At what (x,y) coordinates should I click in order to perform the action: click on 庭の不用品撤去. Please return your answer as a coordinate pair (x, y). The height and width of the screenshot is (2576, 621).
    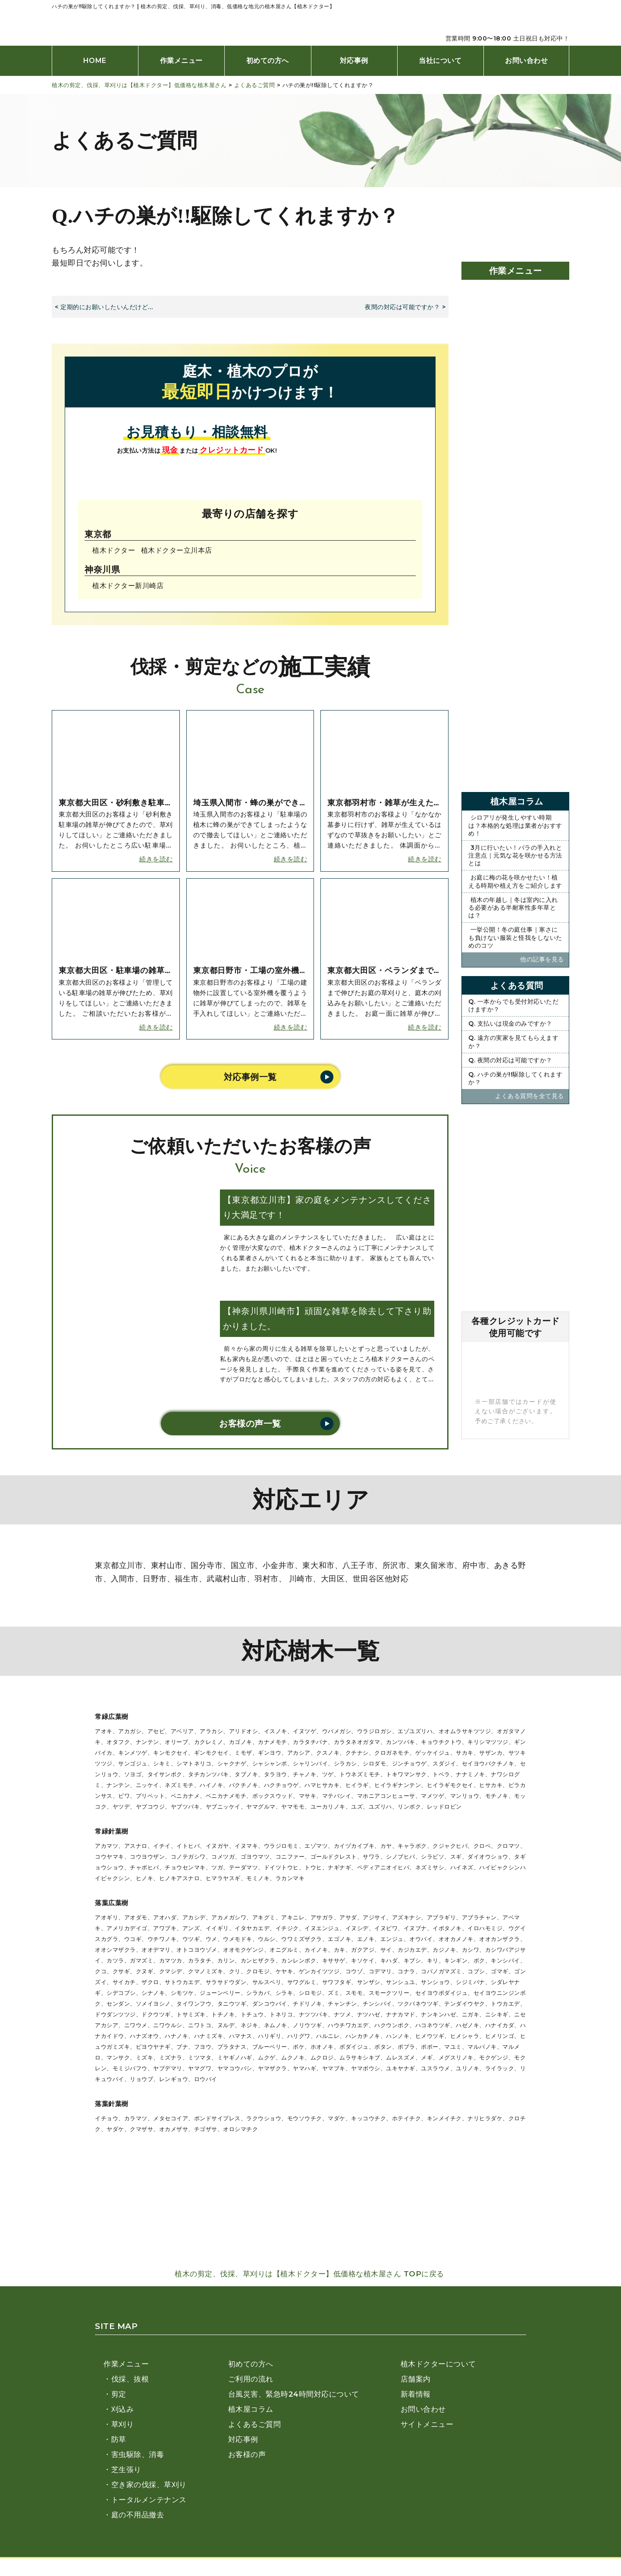
    Looking at the image, I should click on (137, 2514).